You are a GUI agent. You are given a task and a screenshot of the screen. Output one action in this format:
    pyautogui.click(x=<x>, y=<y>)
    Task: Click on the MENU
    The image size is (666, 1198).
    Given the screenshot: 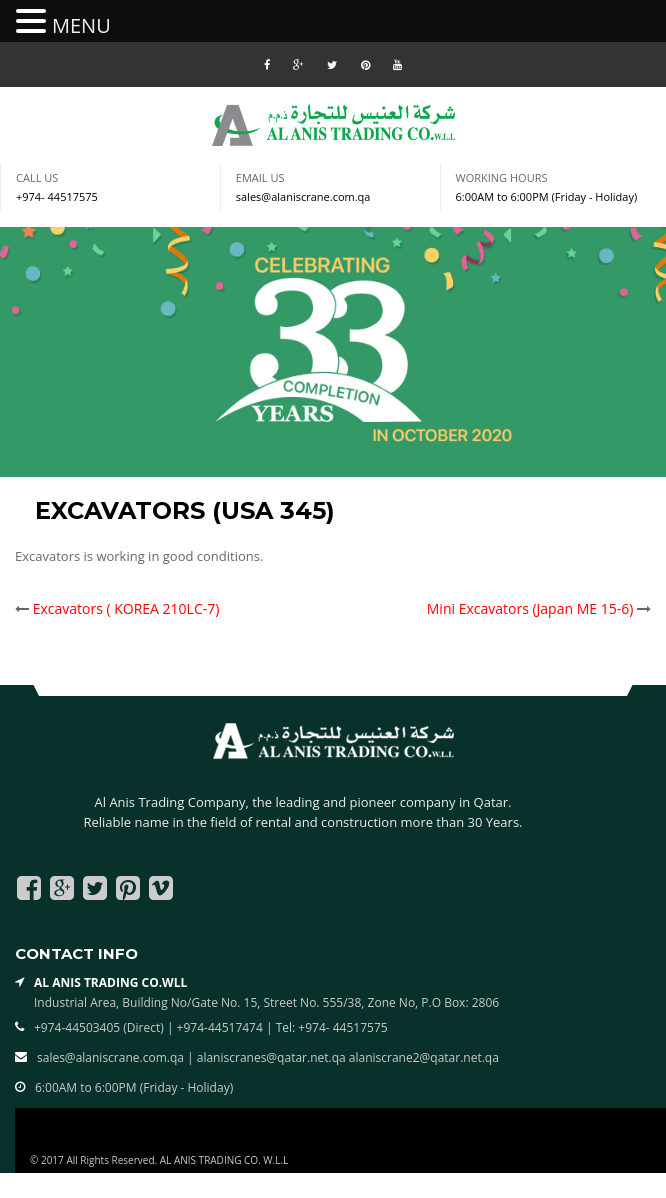 What is the action you would take?
    pyautogui.click(x=81, y=25)
    